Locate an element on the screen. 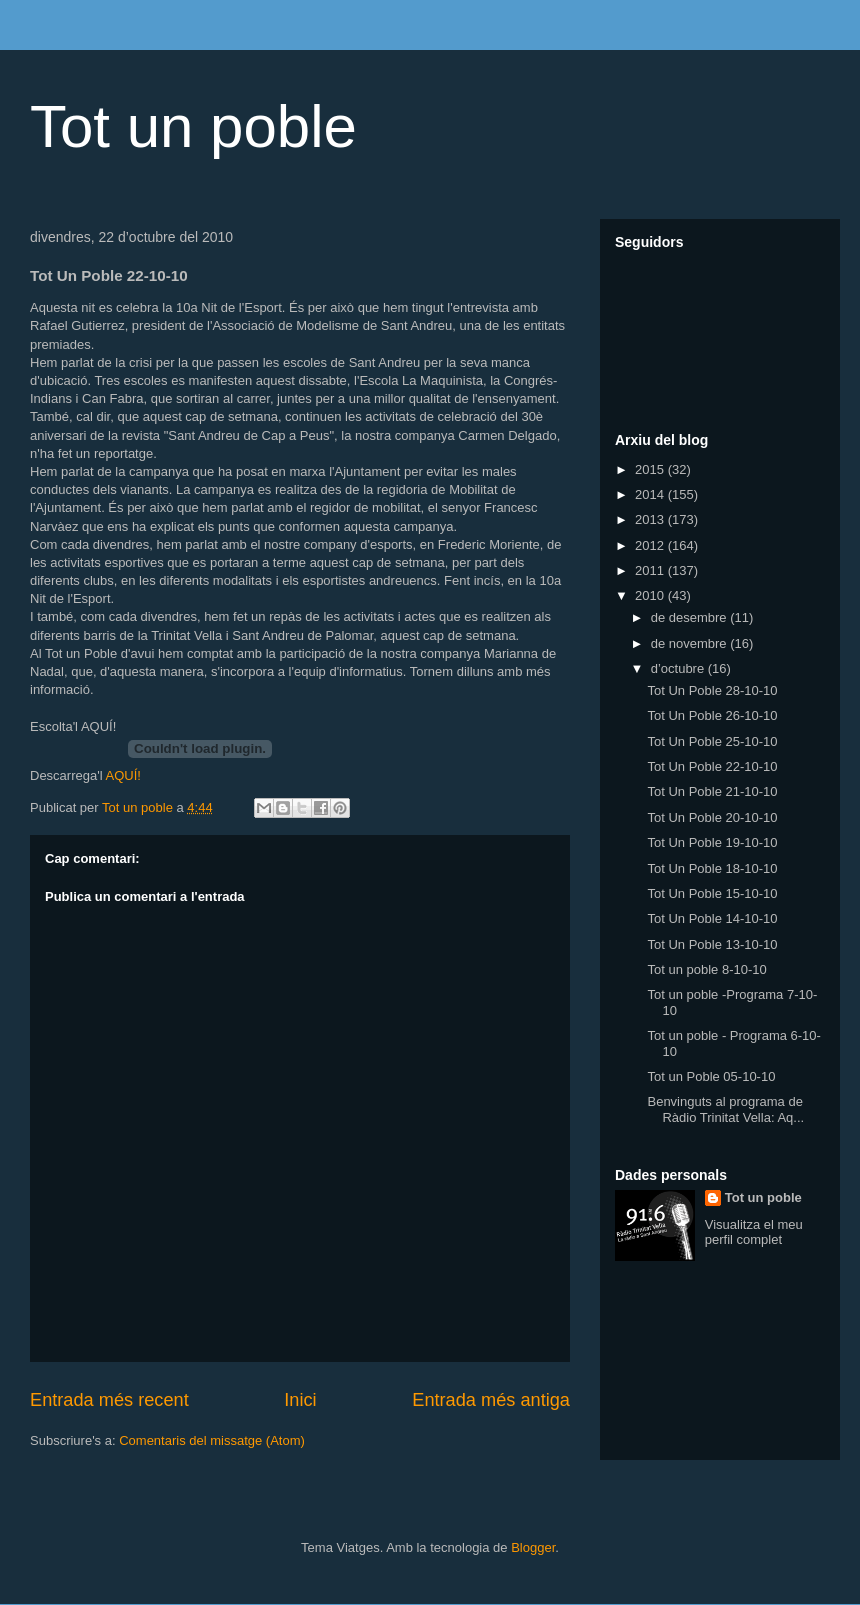 The width and height of the screenshot is (860, 1605). 2011 is located at coordinates (651, 570).